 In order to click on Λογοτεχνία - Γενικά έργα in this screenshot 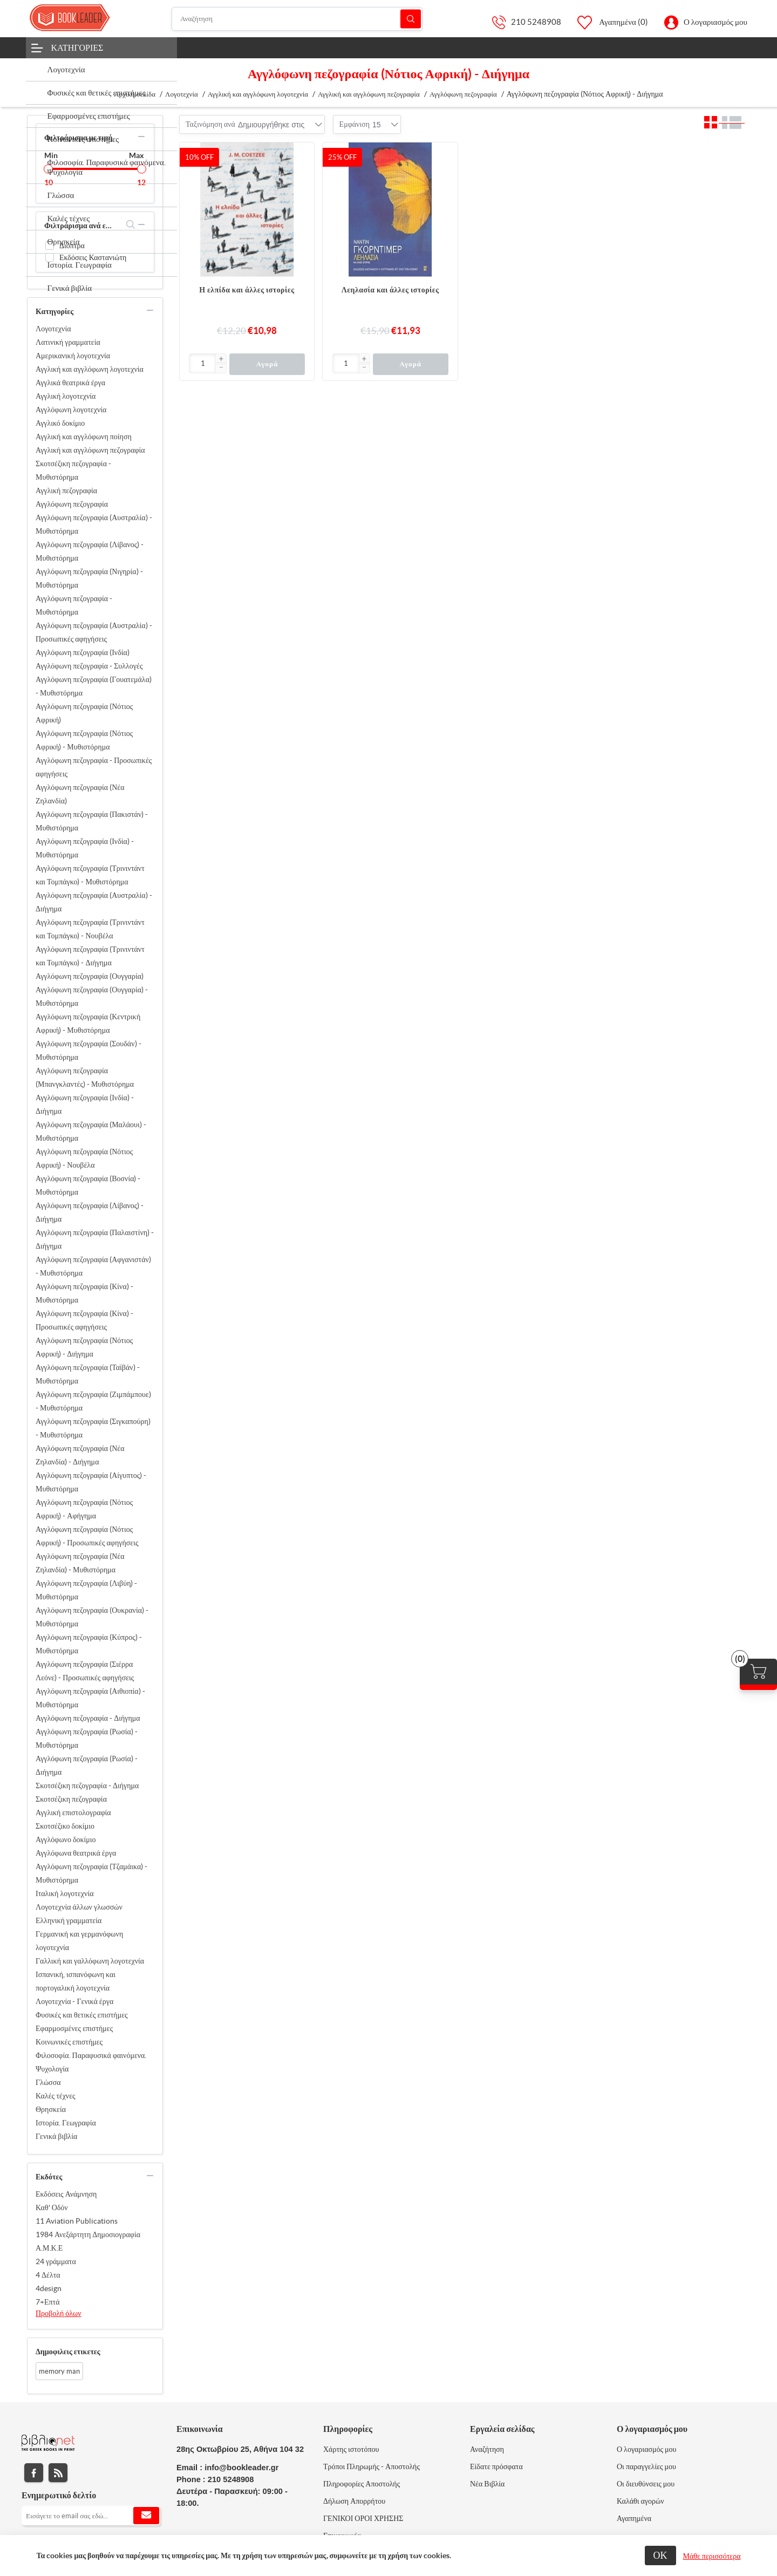, I will do `click(74, 2001)`.